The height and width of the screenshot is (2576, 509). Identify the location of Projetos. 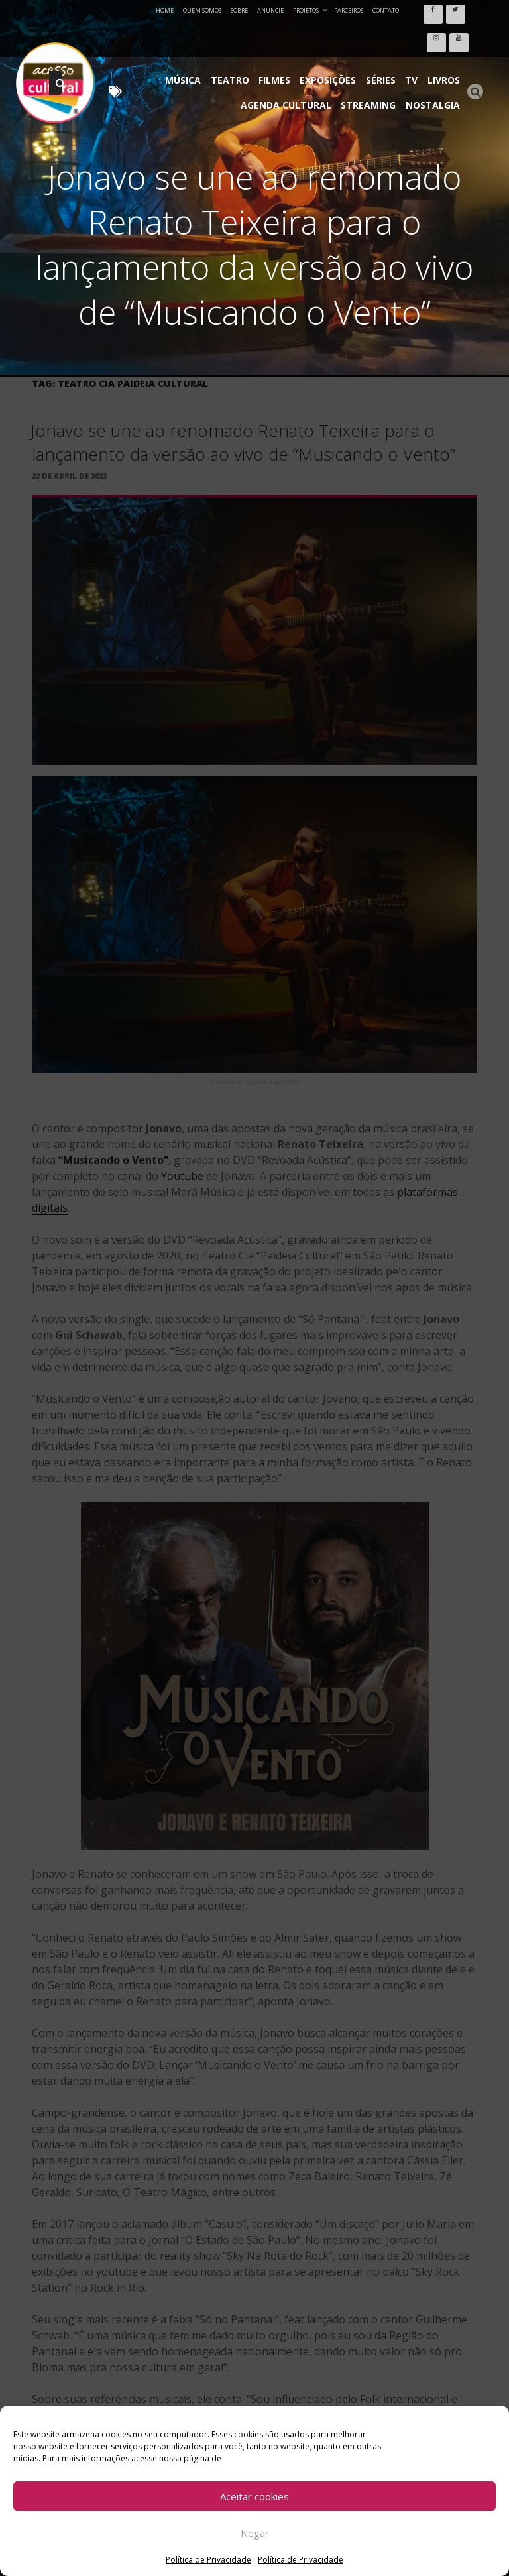
(310, 10).